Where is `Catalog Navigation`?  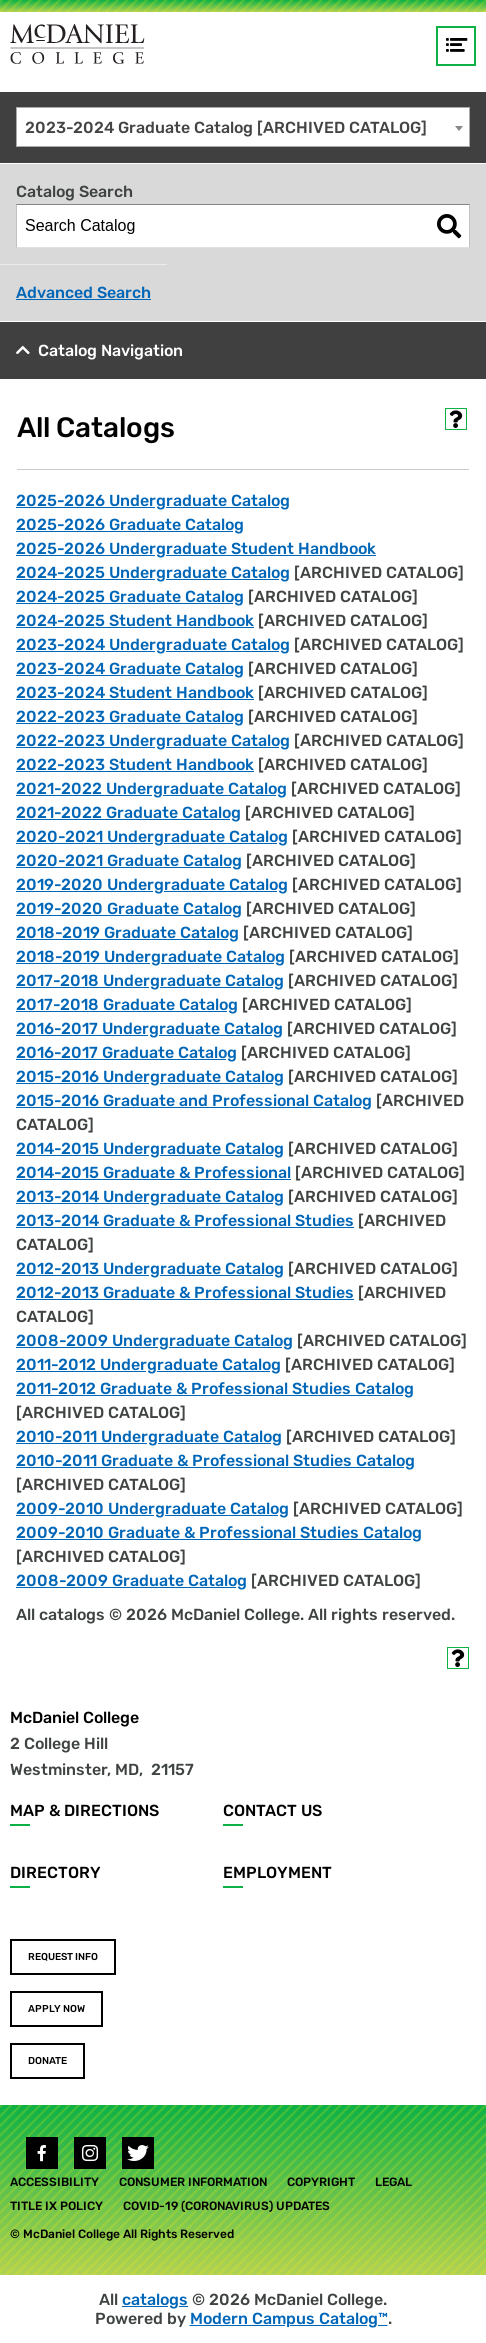
Catalog Navigation is located at coordinates (110, 350).